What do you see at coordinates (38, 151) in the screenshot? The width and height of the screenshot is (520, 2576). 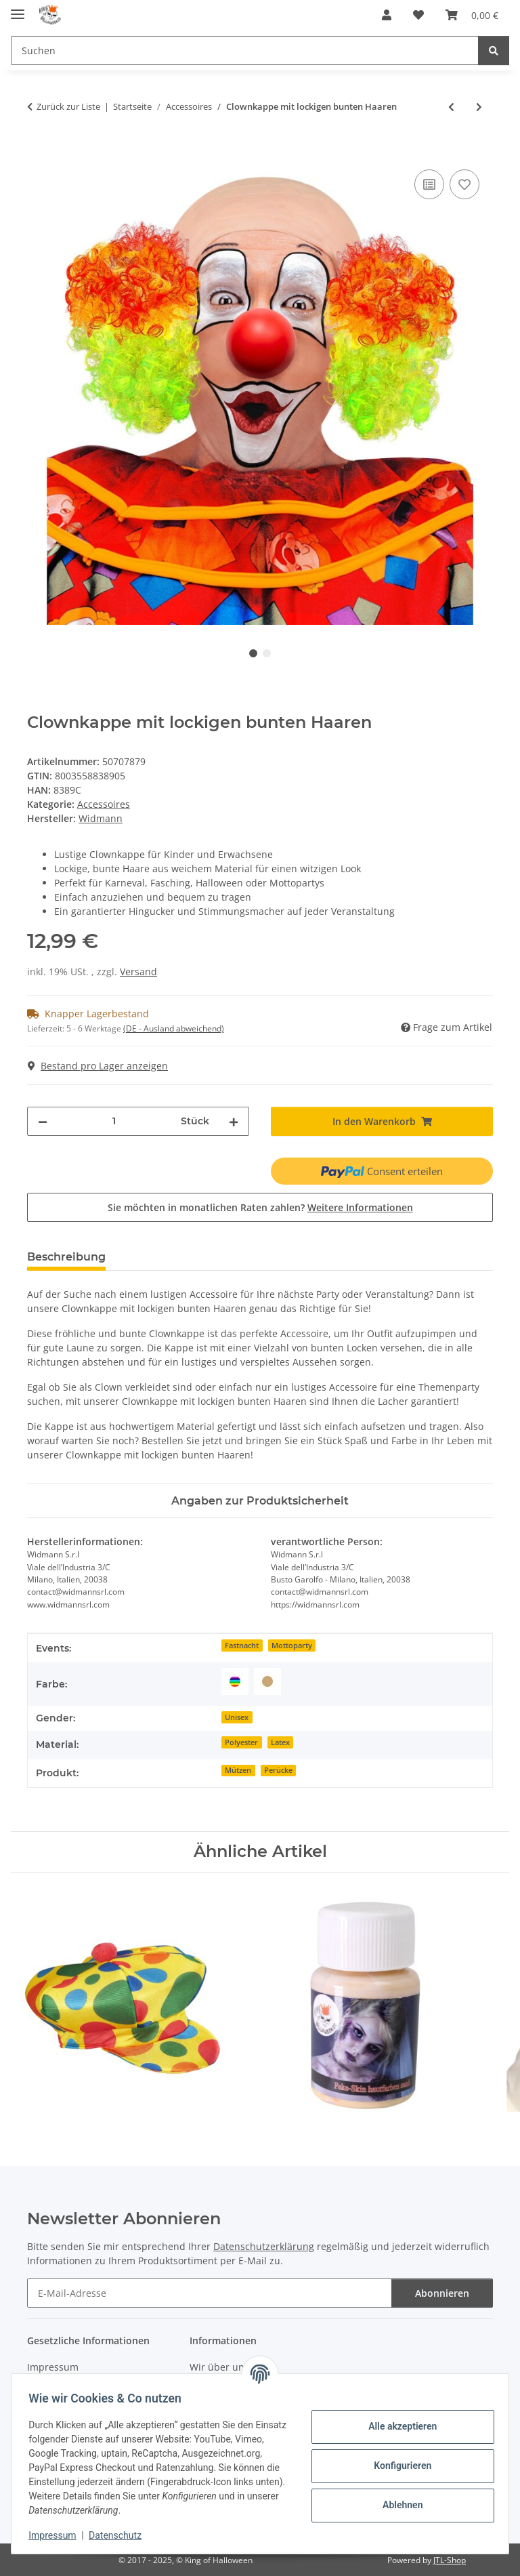 I see `[In den Warenkorb]` at bounding box center [38, 151].